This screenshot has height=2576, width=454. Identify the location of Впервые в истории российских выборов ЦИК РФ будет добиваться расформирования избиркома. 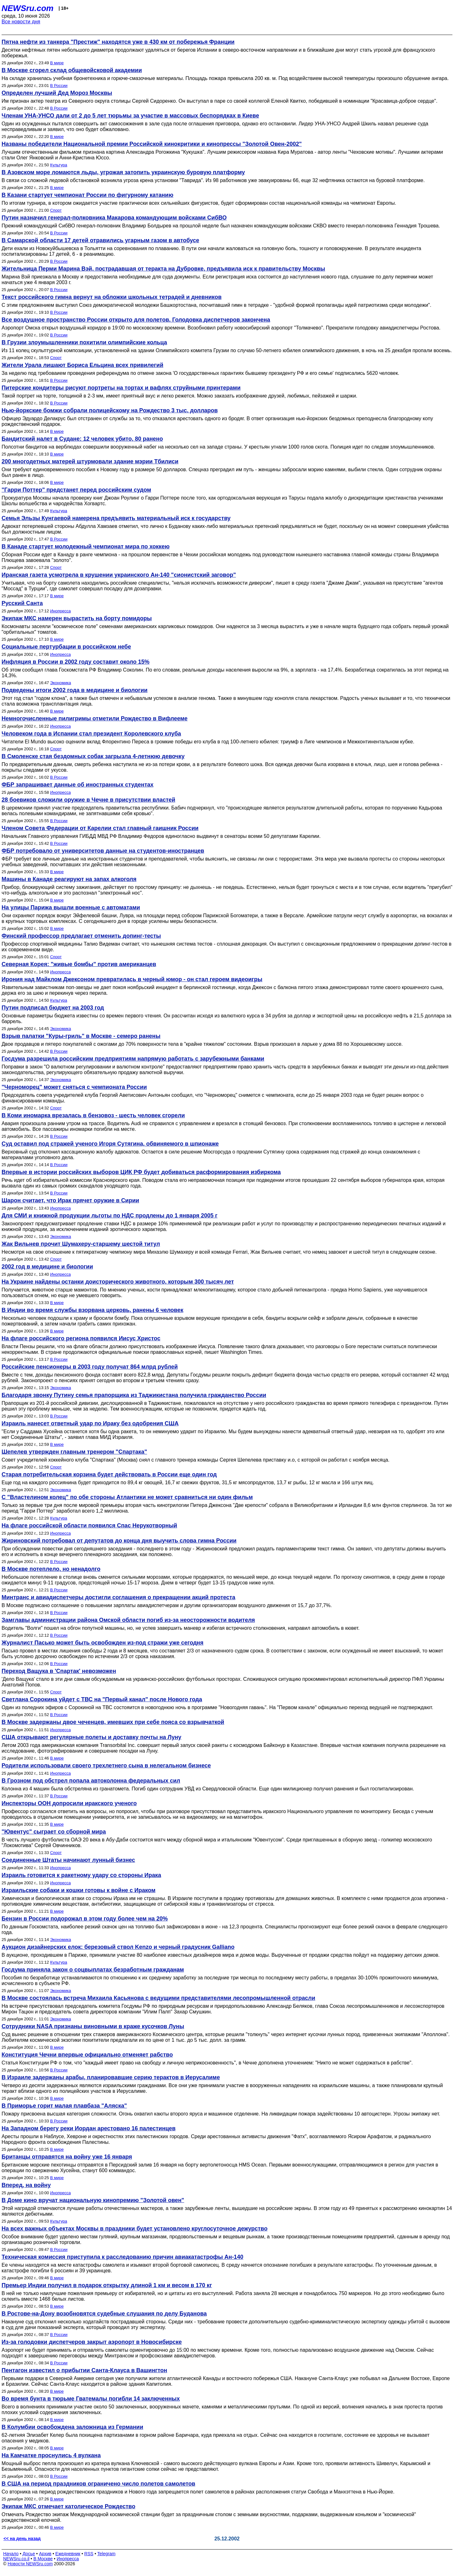
(141, 1172).